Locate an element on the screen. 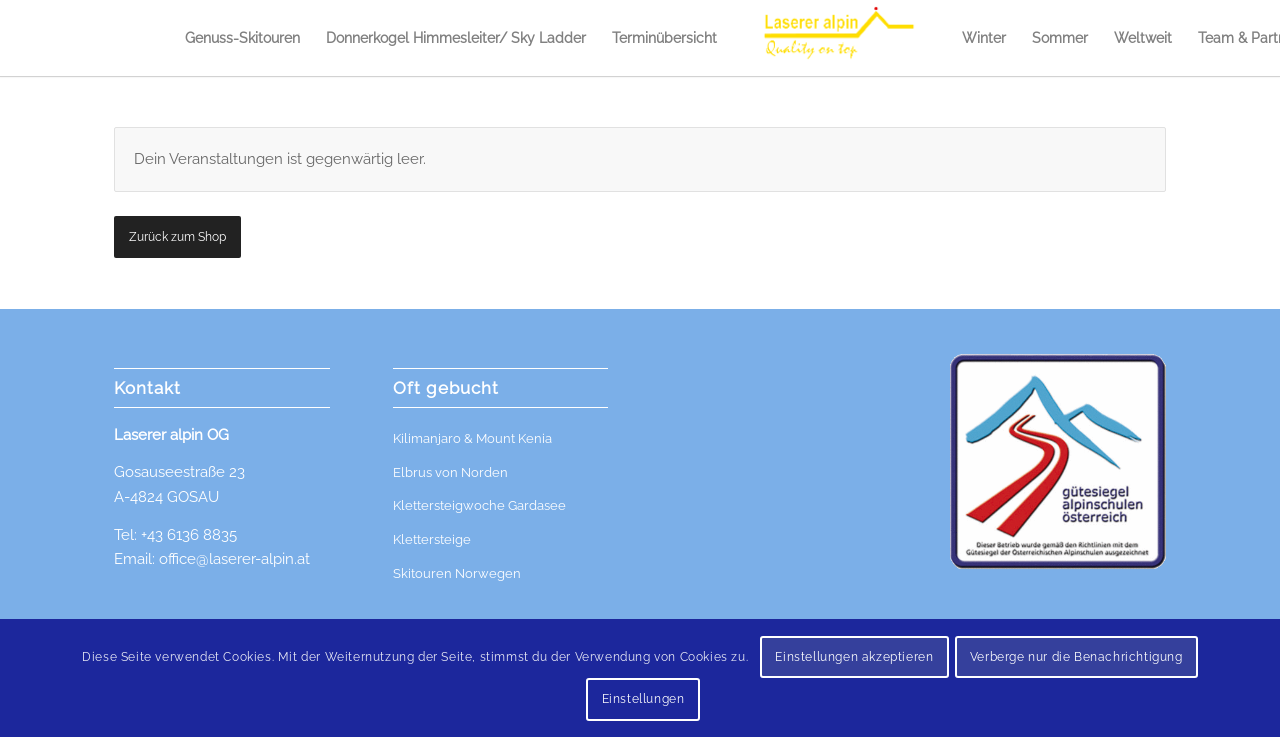 This screenshot has width=1280, height=737. Kilimanjaro & Mount Kenia is located at coordinates (472, 438).